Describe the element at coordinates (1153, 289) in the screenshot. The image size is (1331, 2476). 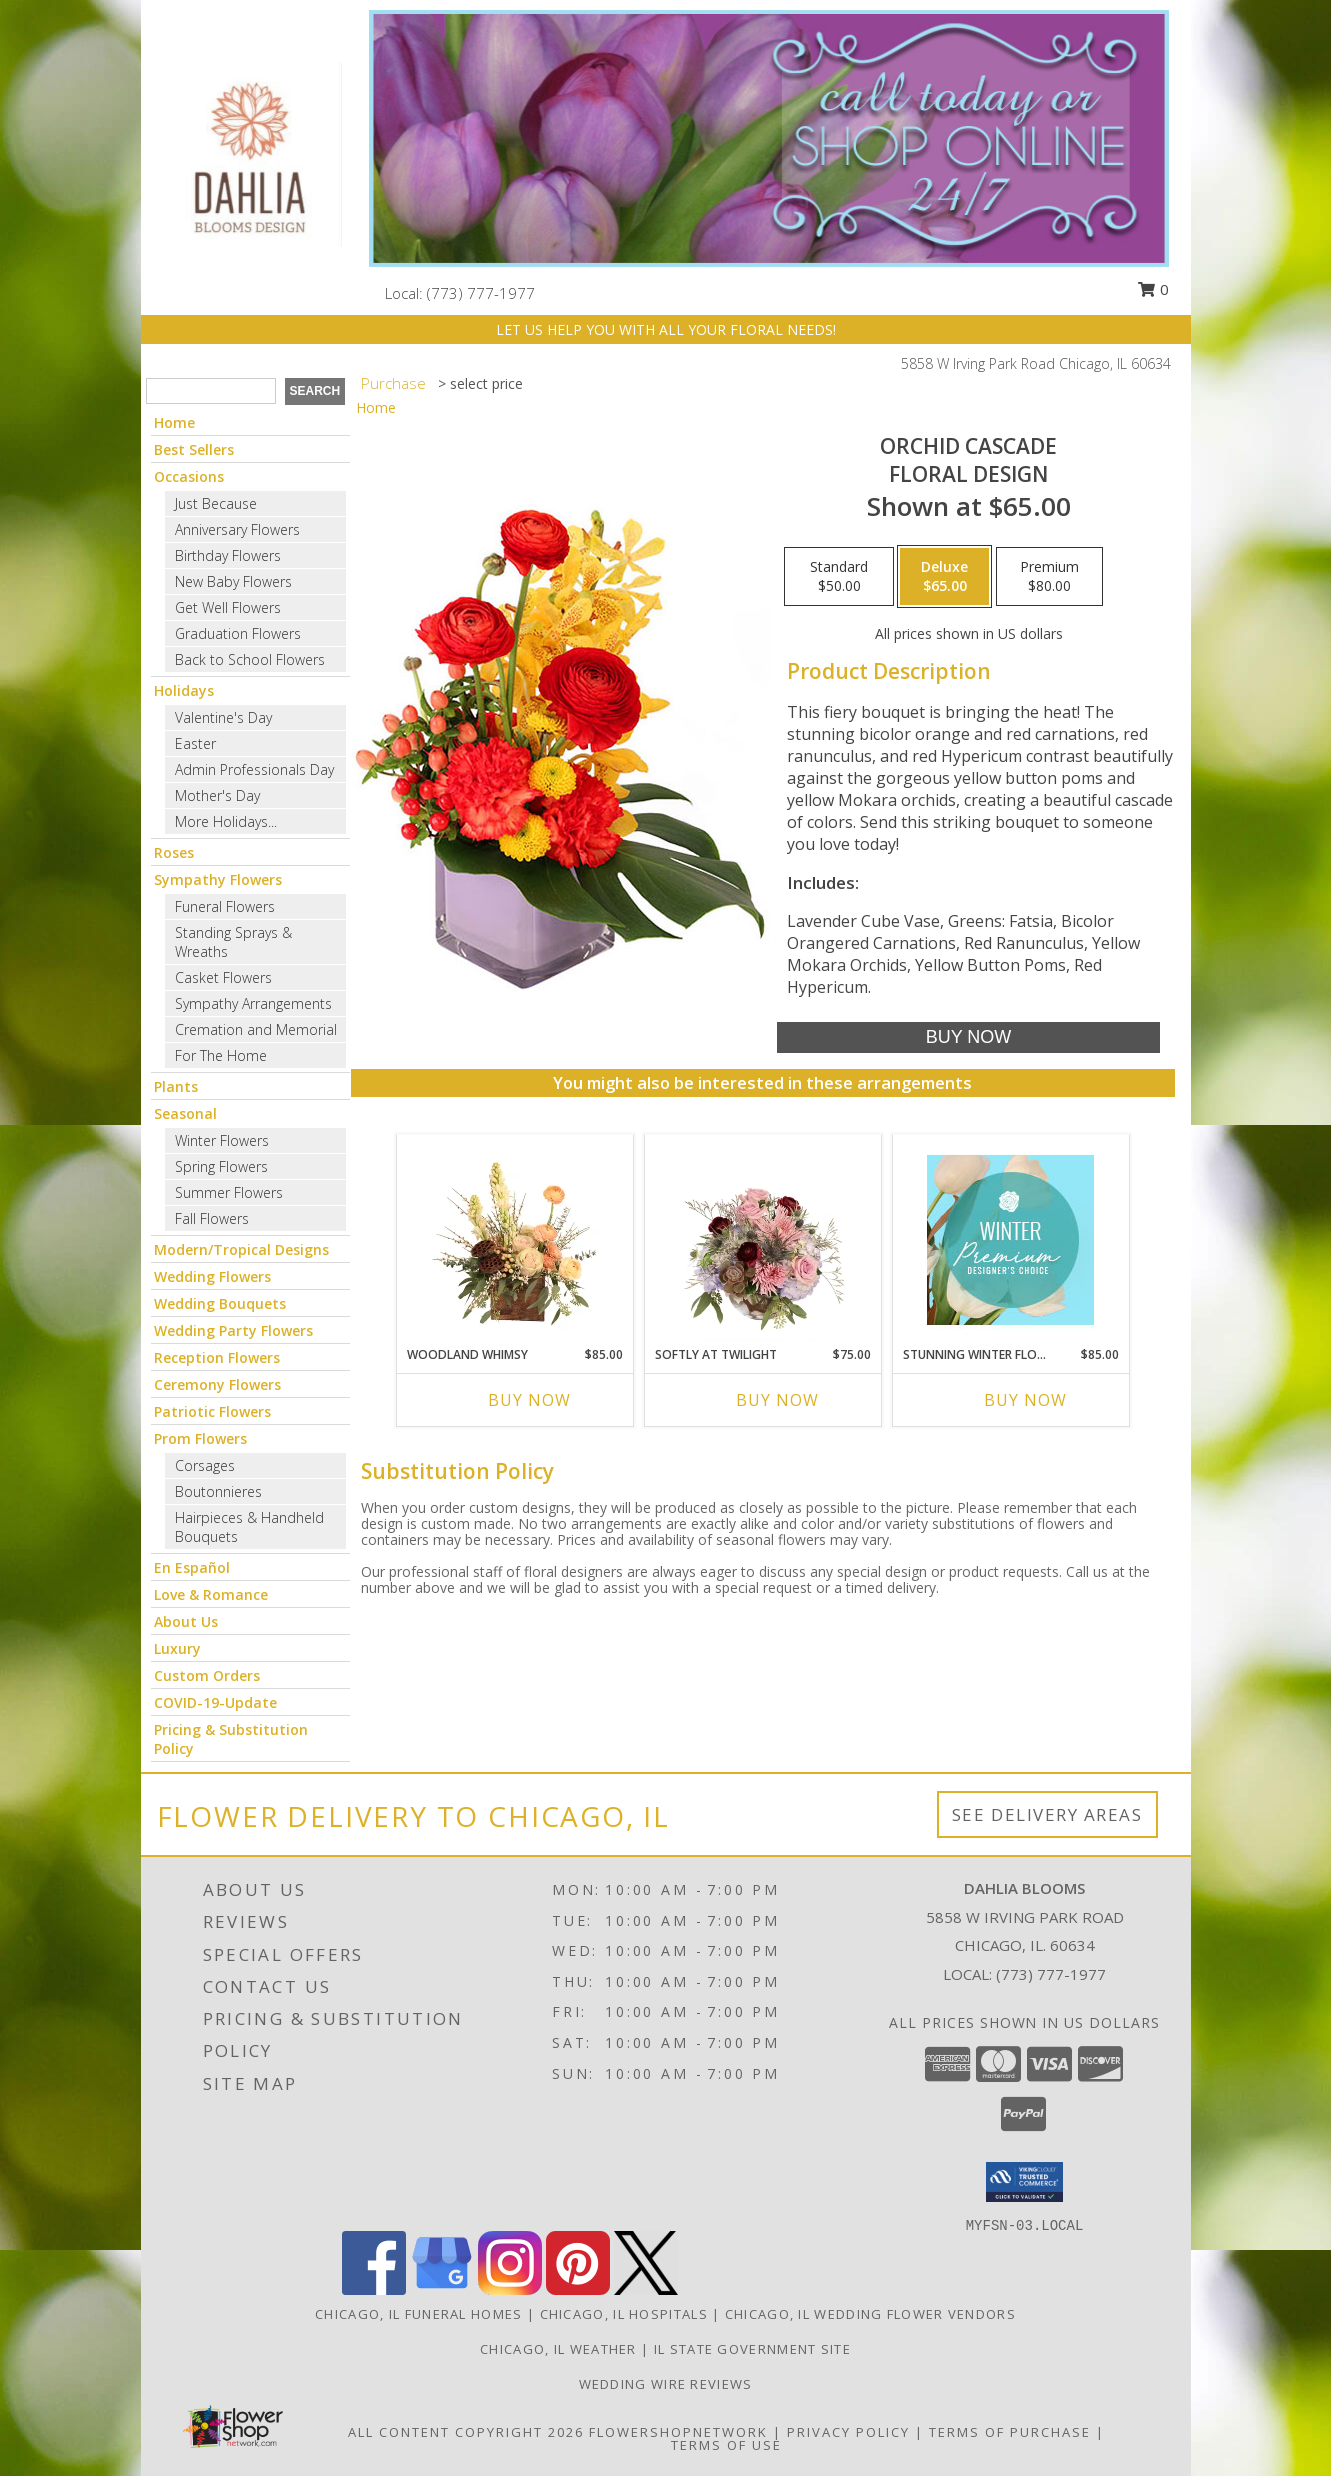
I see `0 [button]` at that location.